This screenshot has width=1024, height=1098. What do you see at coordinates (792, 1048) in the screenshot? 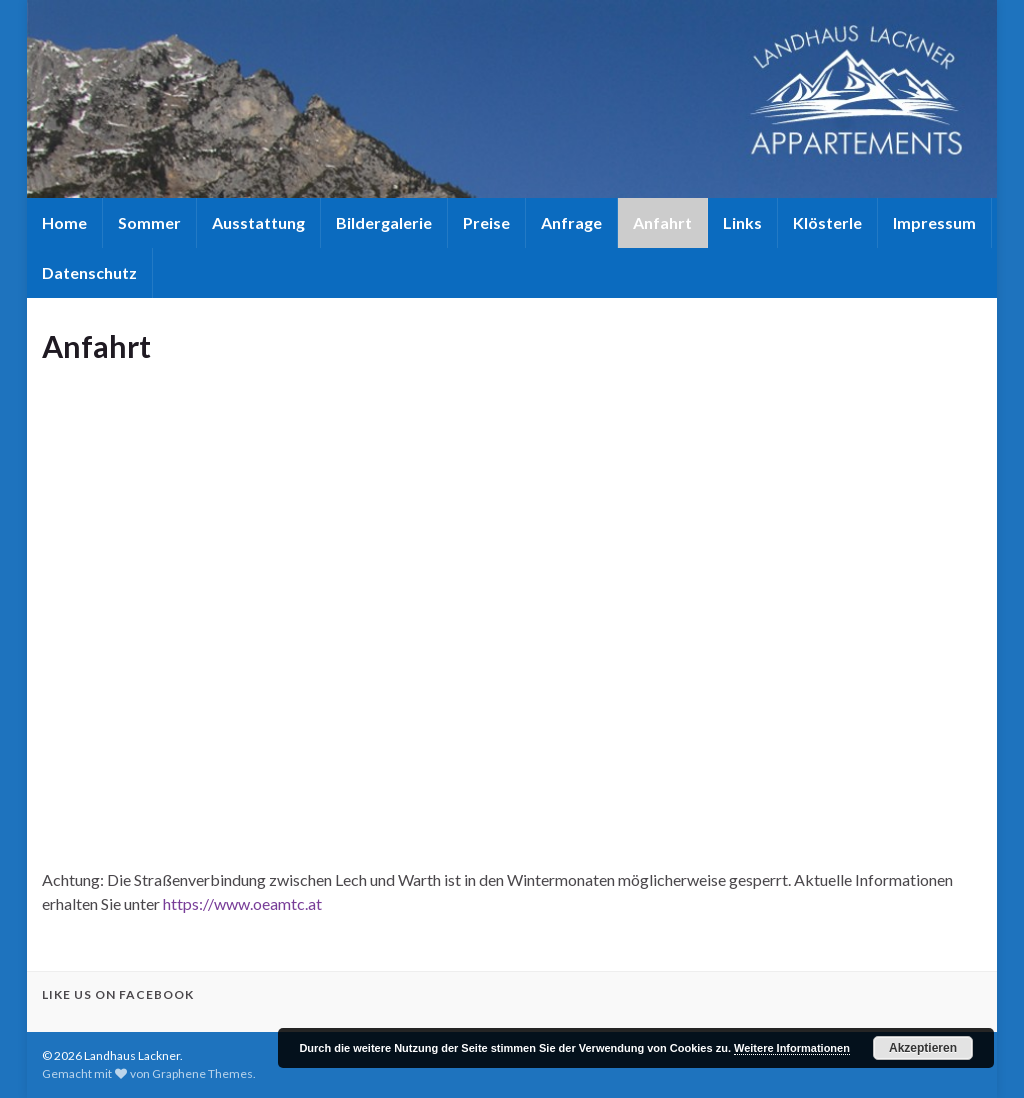
I see `Weitere Informationen` at bounding box center [792, 1048].